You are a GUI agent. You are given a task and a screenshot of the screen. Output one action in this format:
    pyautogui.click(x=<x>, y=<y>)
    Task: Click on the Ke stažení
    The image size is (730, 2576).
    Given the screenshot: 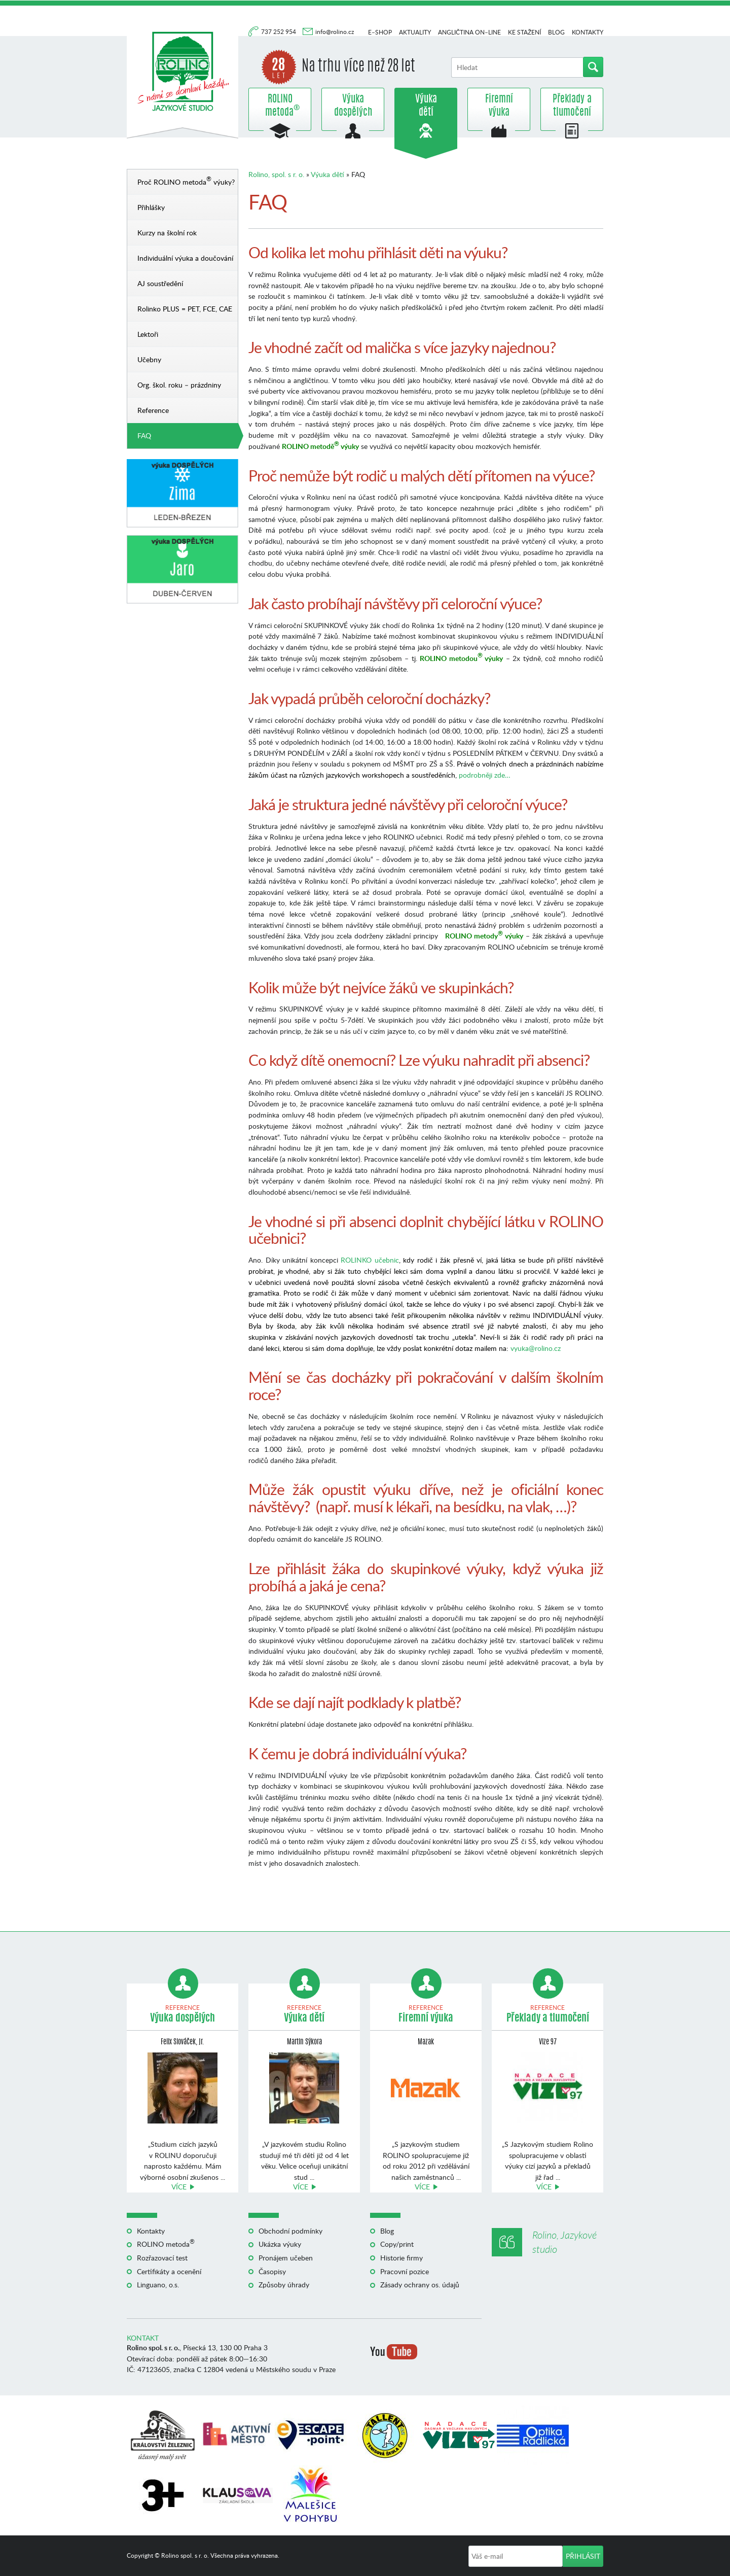 What is the action you would take?
    pyautogui.click(x=524, y=32)
    